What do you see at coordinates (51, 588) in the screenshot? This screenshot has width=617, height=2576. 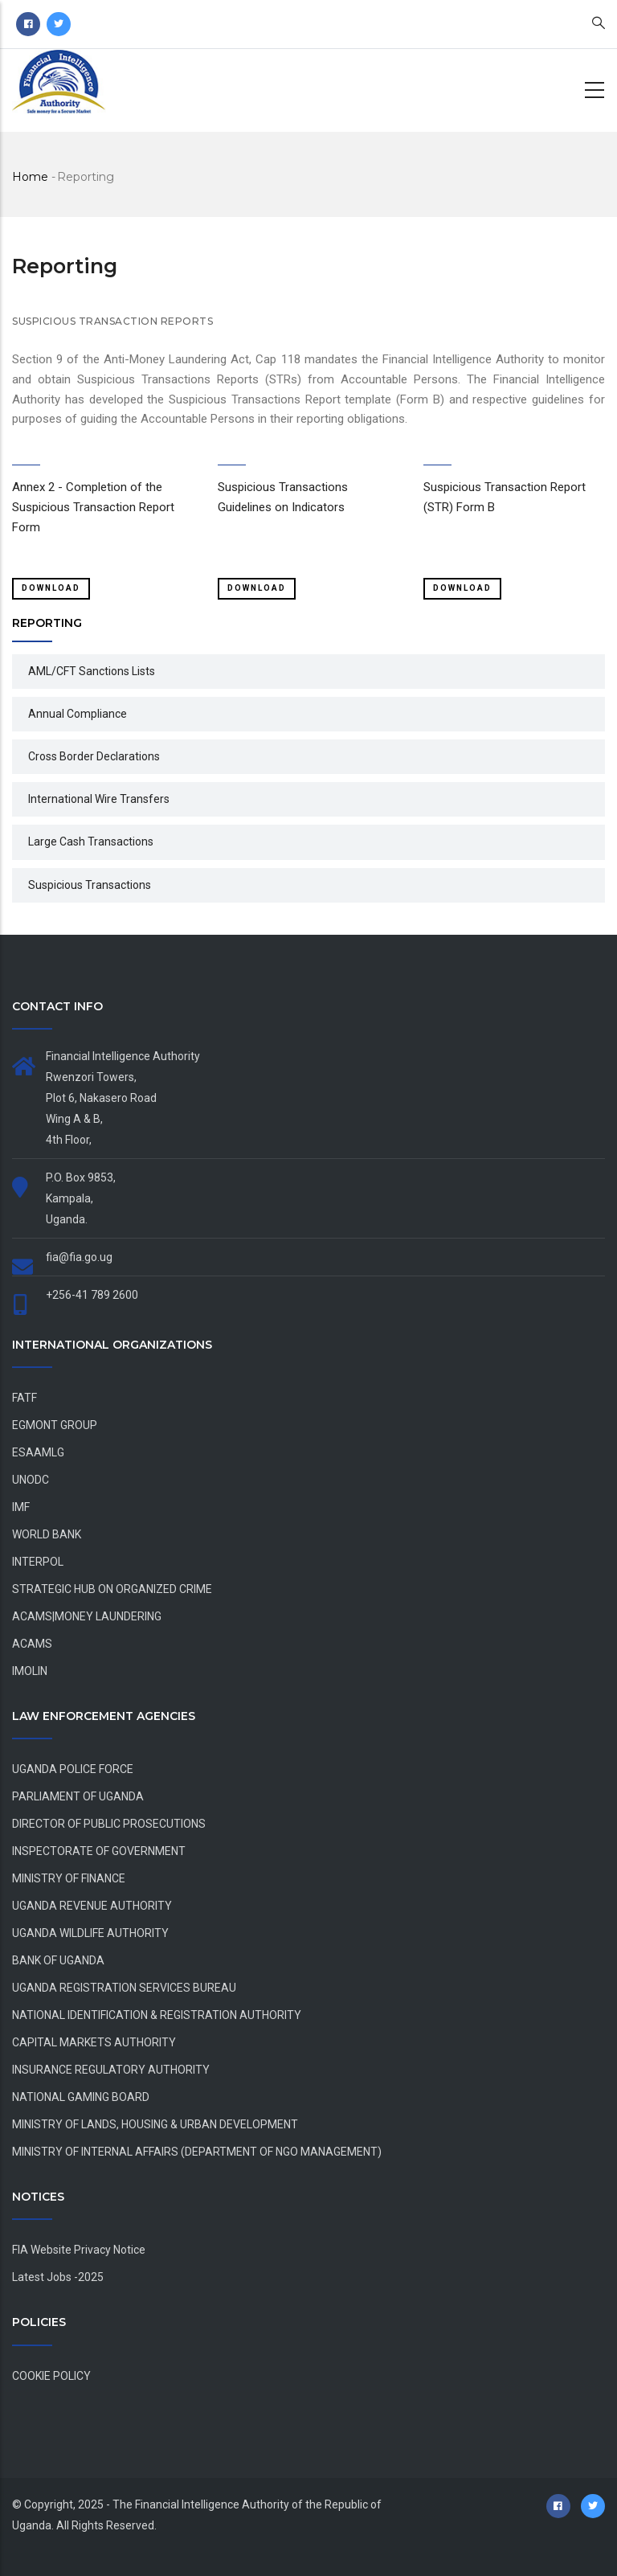 I see `Download` at bounding box center [51, 588].